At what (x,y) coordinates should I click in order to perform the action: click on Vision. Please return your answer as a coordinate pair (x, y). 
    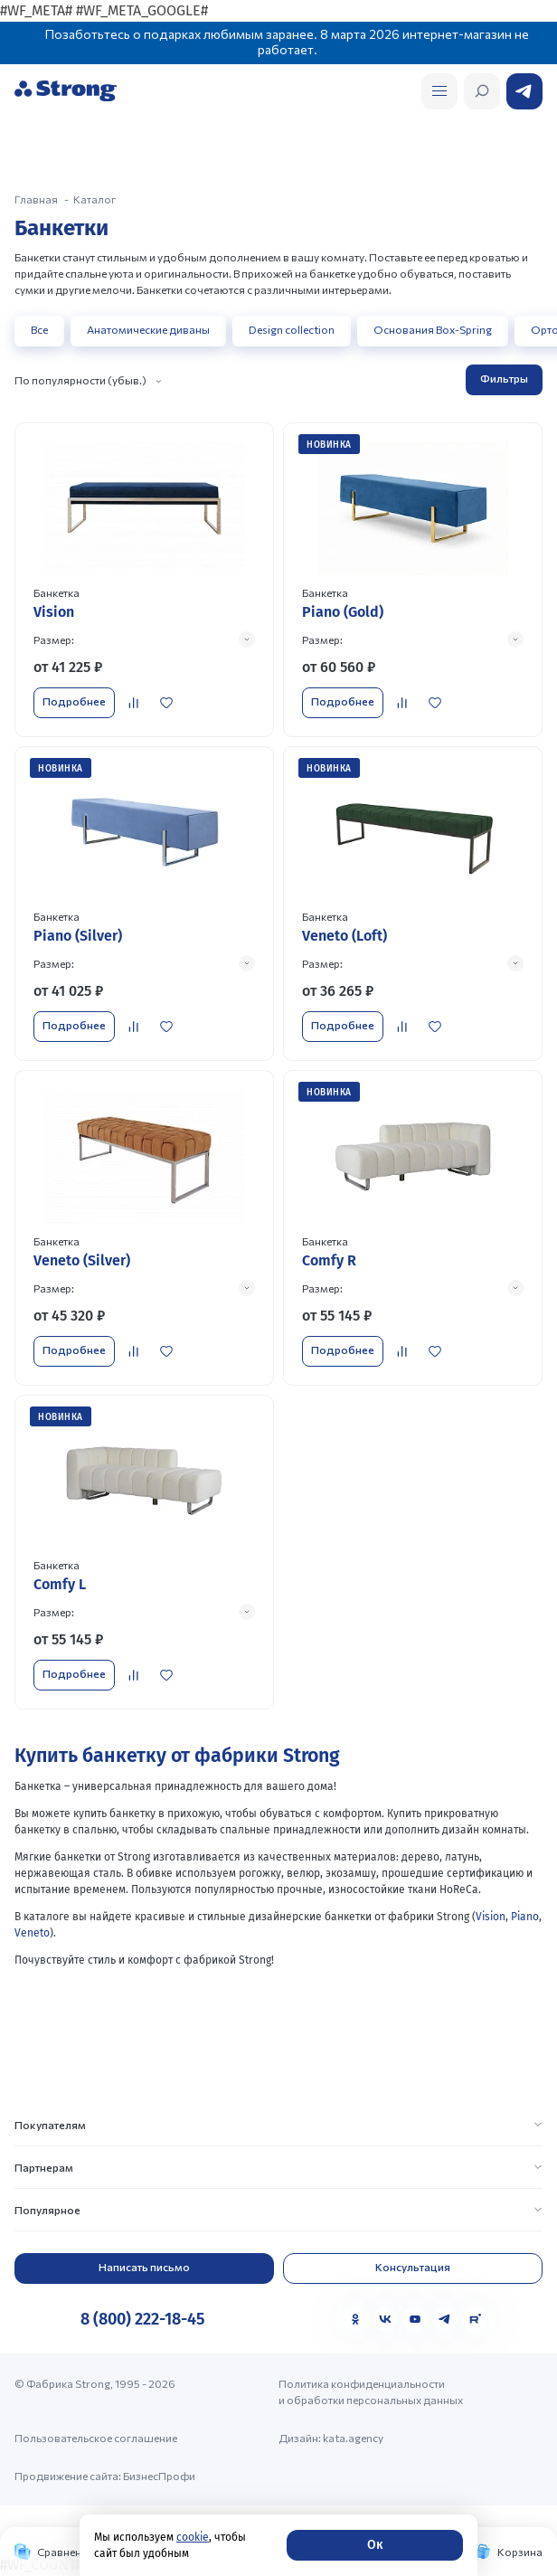
    Looking at the image, I should click on (490, 1916).